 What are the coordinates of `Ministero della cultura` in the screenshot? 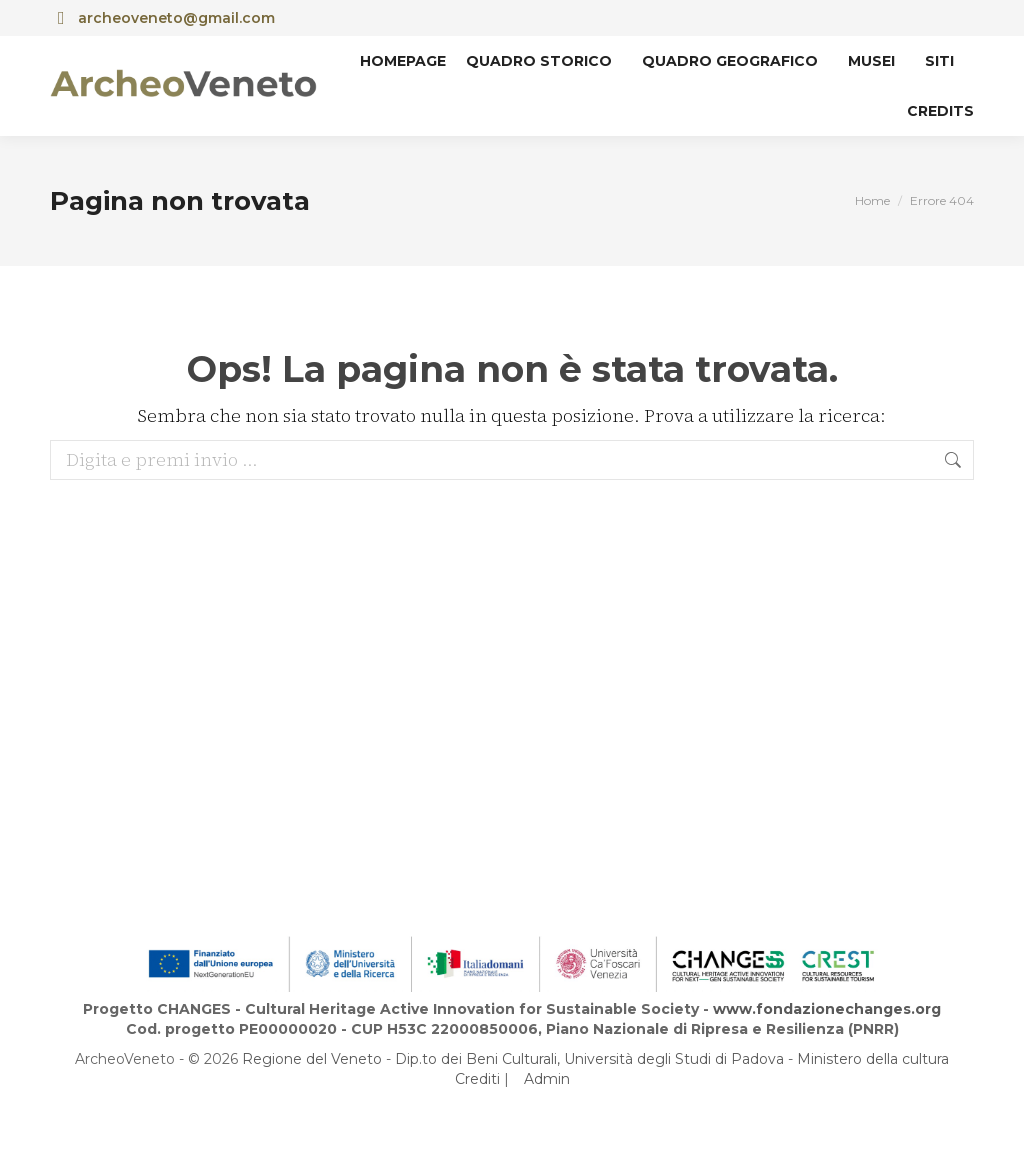 It's located at (873, 1059).